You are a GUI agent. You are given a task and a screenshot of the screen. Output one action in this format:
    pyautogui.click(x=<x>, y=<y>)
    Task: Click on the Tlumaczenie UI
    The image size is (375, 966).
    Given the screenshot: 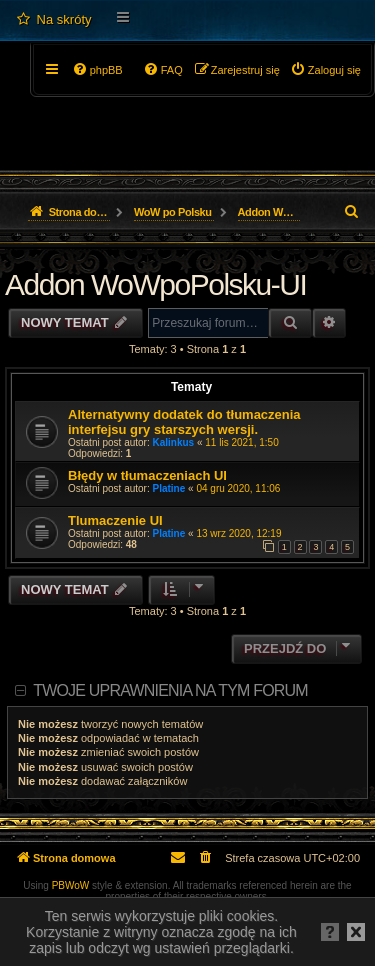 What is the action you would take?
    pyautogui.click(x=115, y=520)
    